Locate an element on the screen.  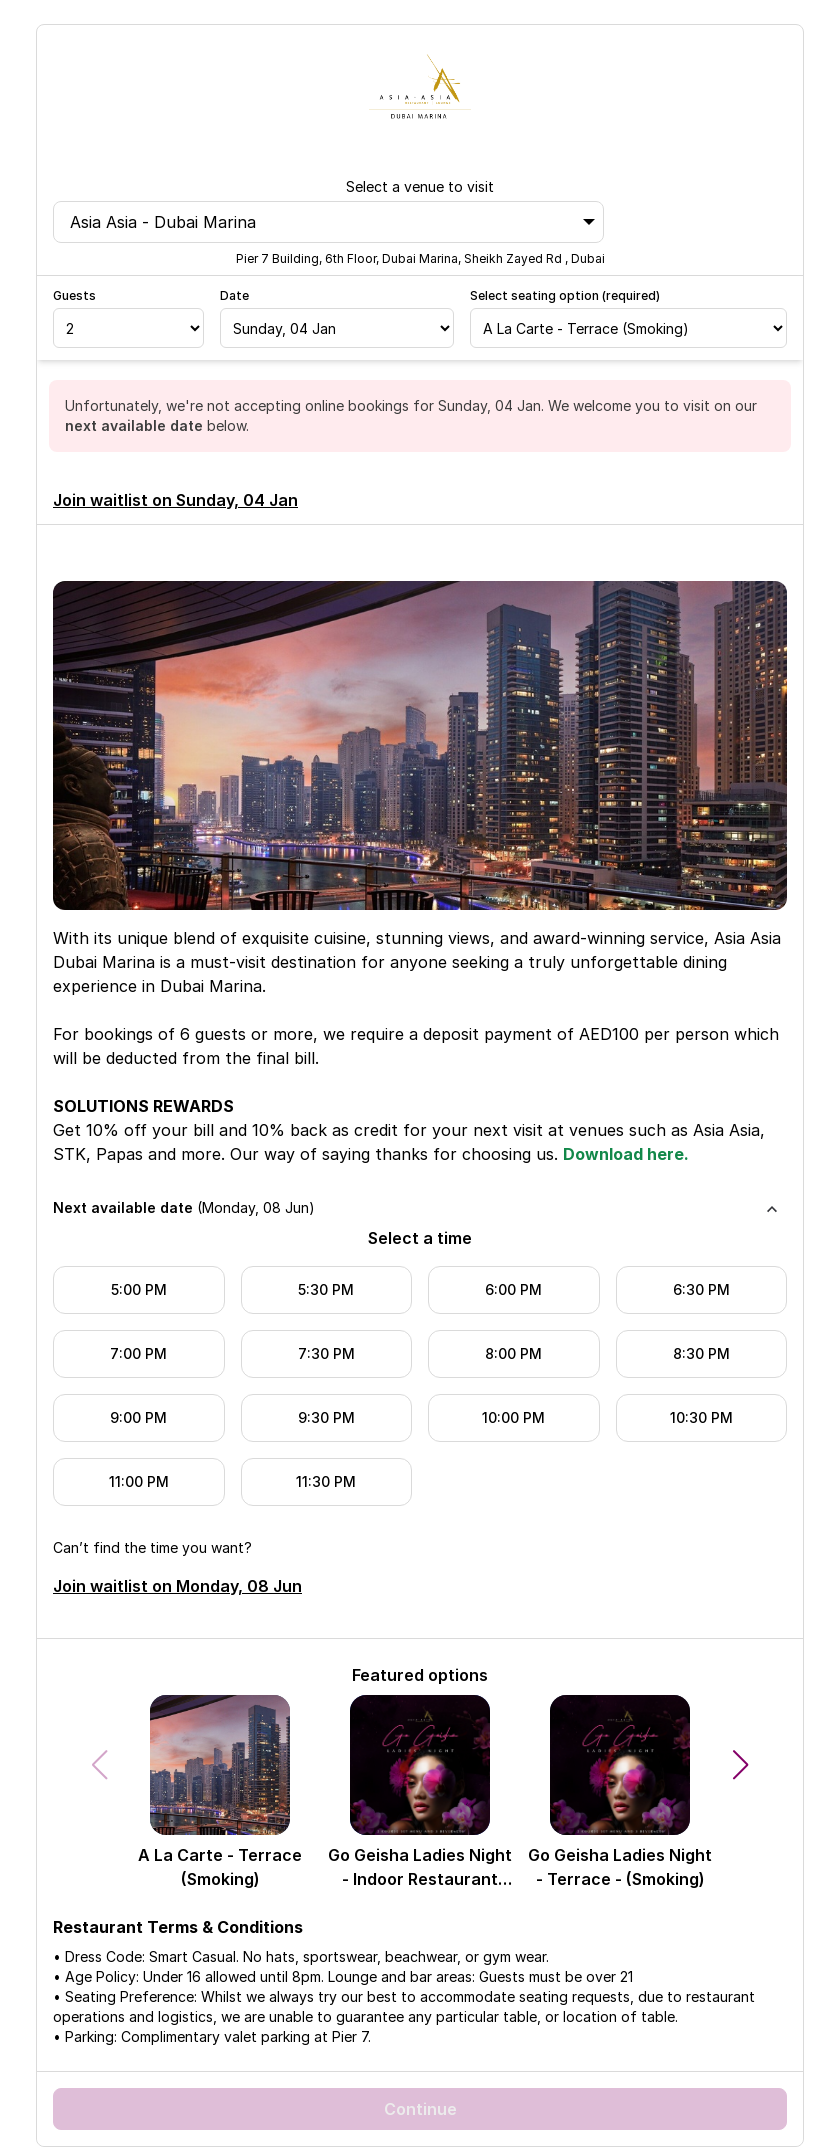
Continue is located at coordinates (420, 2109).